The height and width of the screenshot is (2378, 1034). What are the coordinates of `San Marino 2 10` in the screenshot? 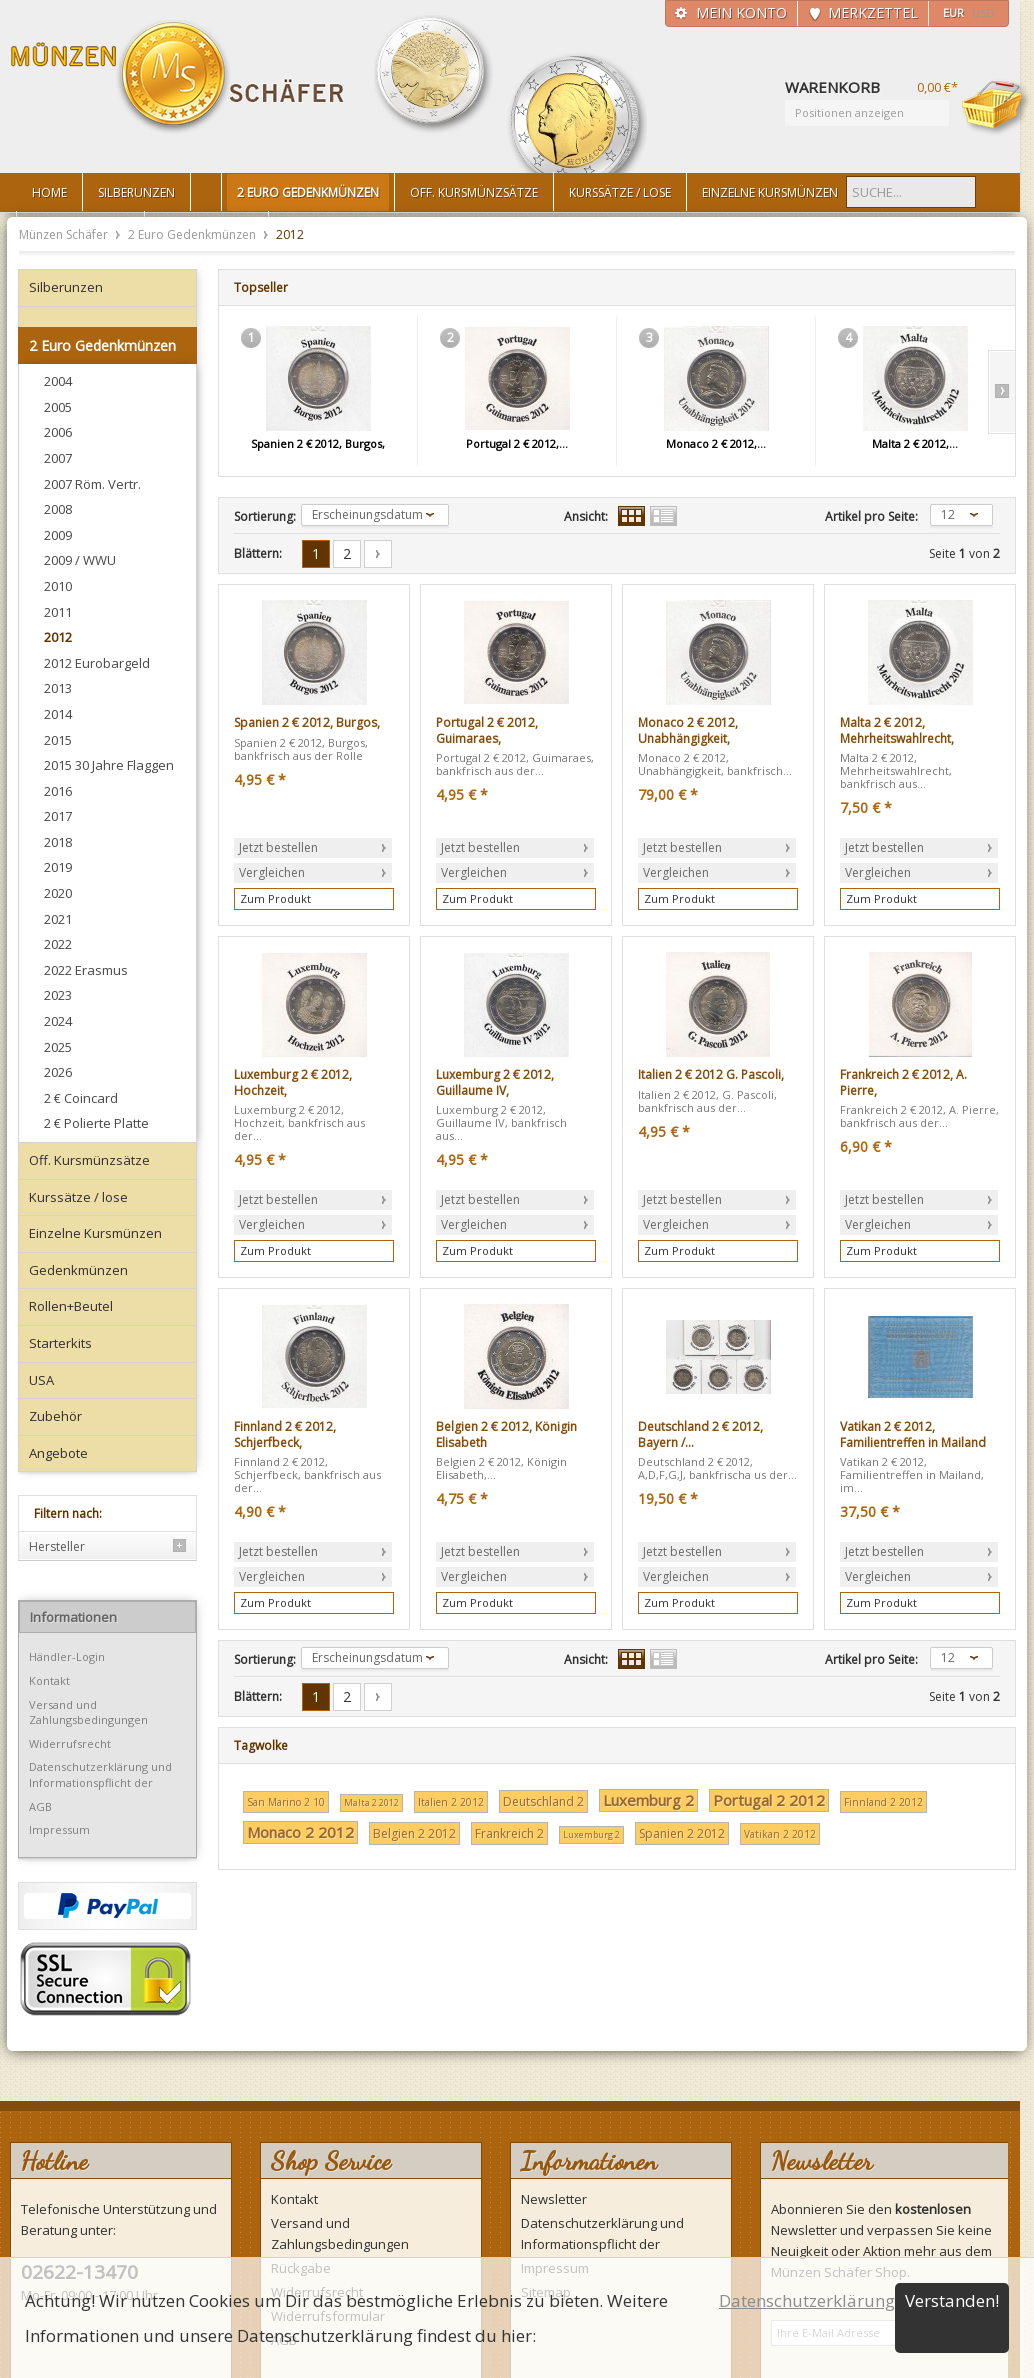 It's located at (286, 1802).